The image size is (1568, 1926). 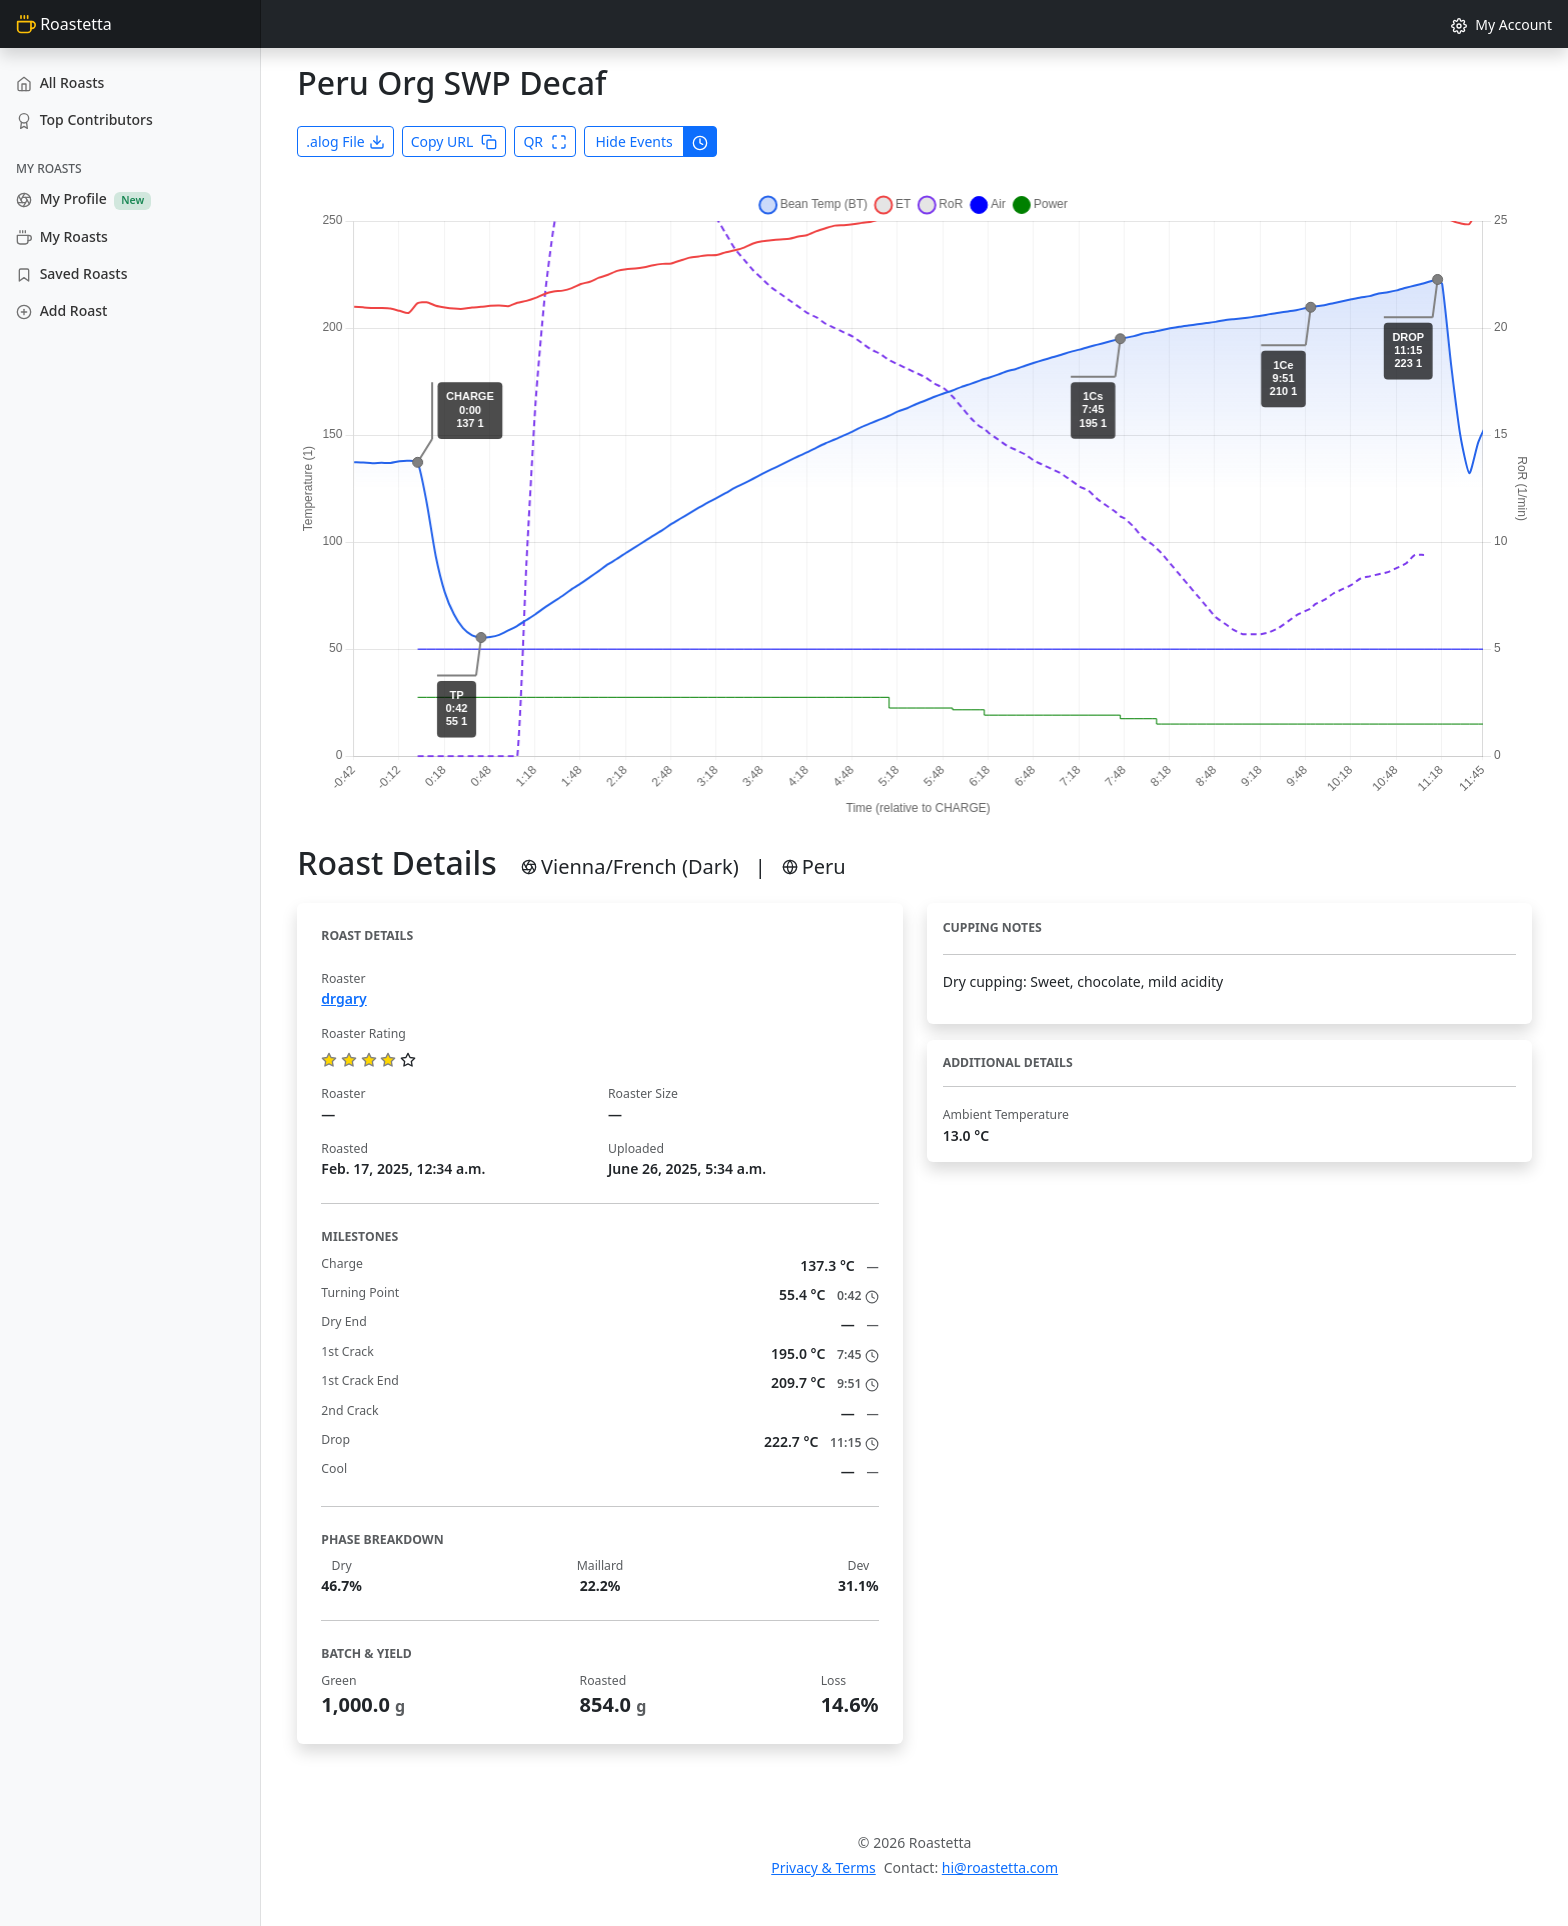 I want to click on QR, so click(x=545, y=141).